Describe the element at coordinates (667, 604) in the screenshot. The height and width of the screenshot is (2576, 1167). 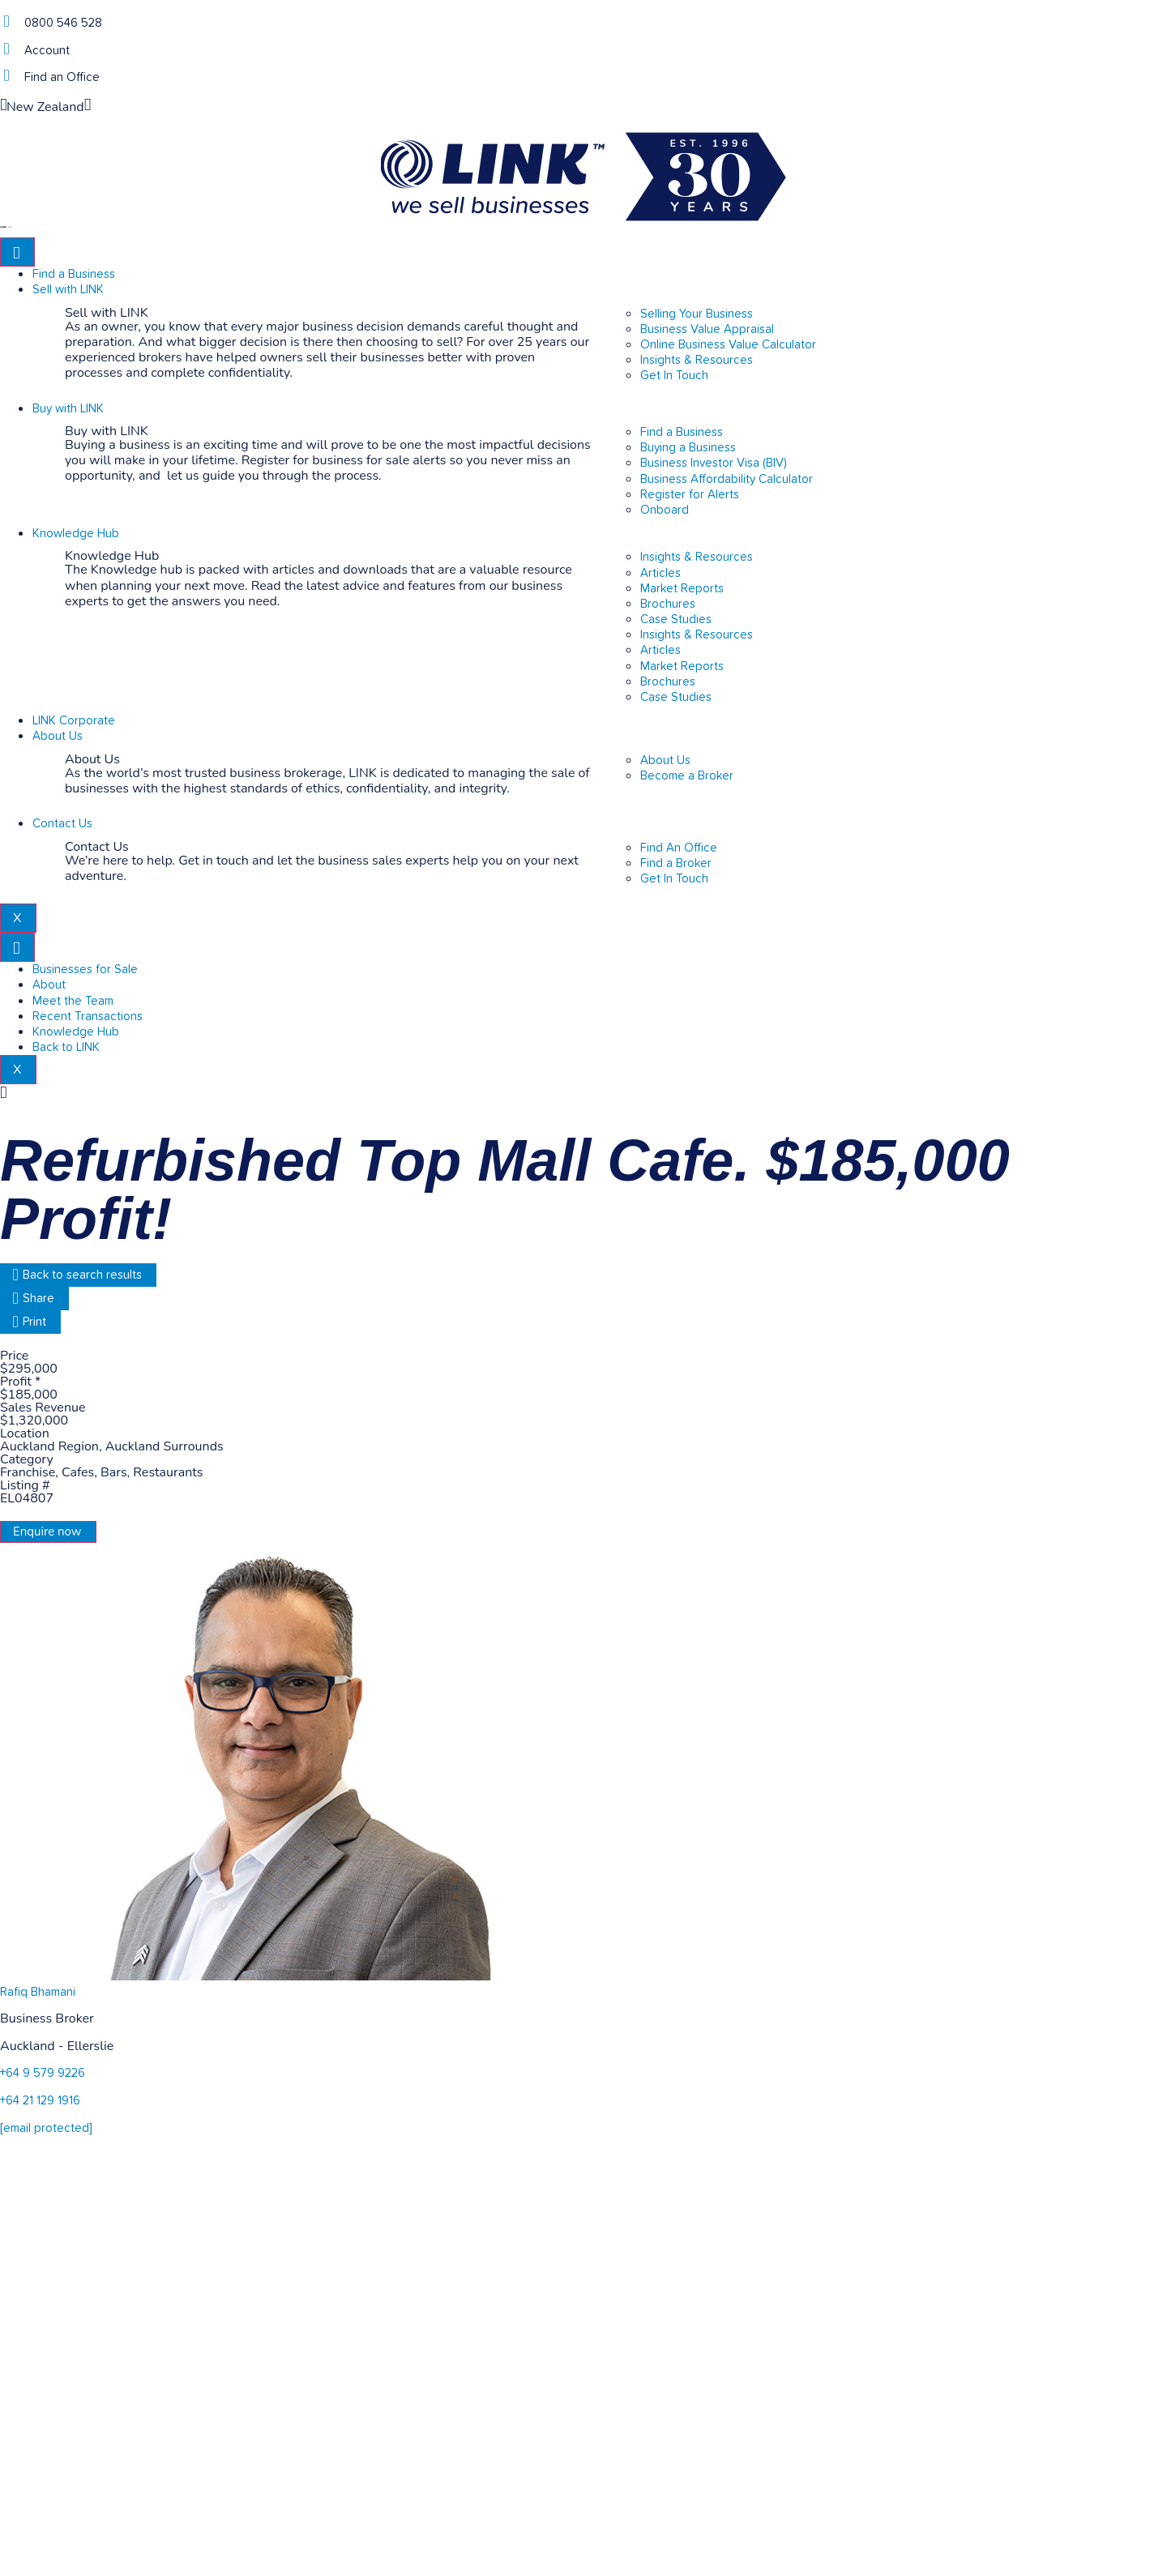
I see `Brochures` at that location.